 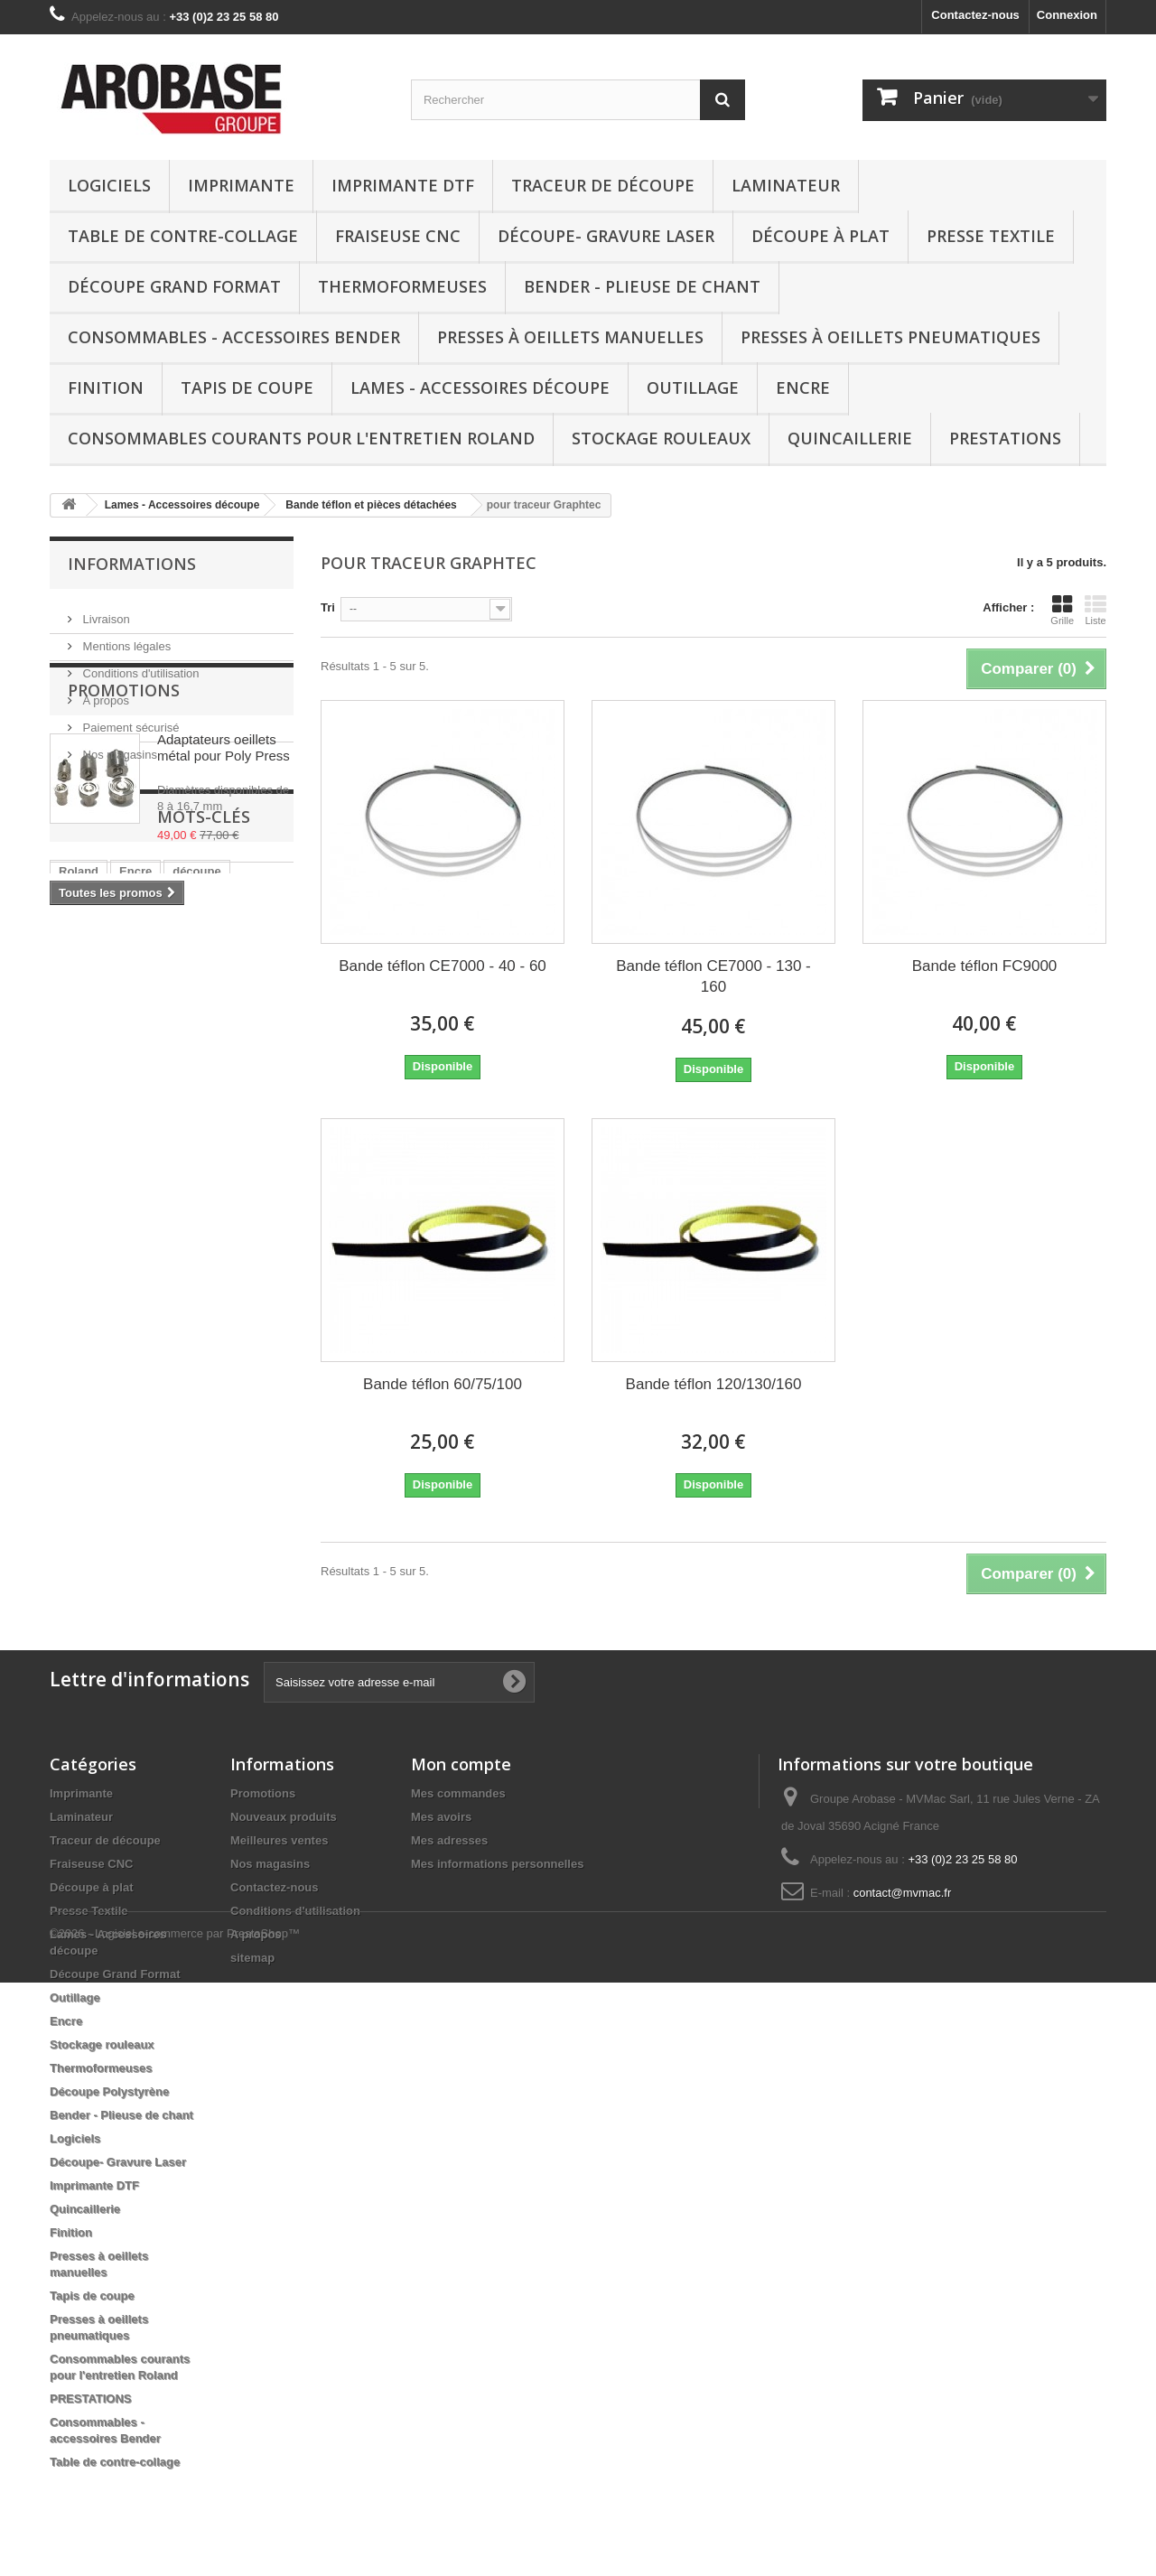 What do you see at coordinates (78, 1139) in the screenshot?
I see `Roland` at bounding box center [78, 1139].